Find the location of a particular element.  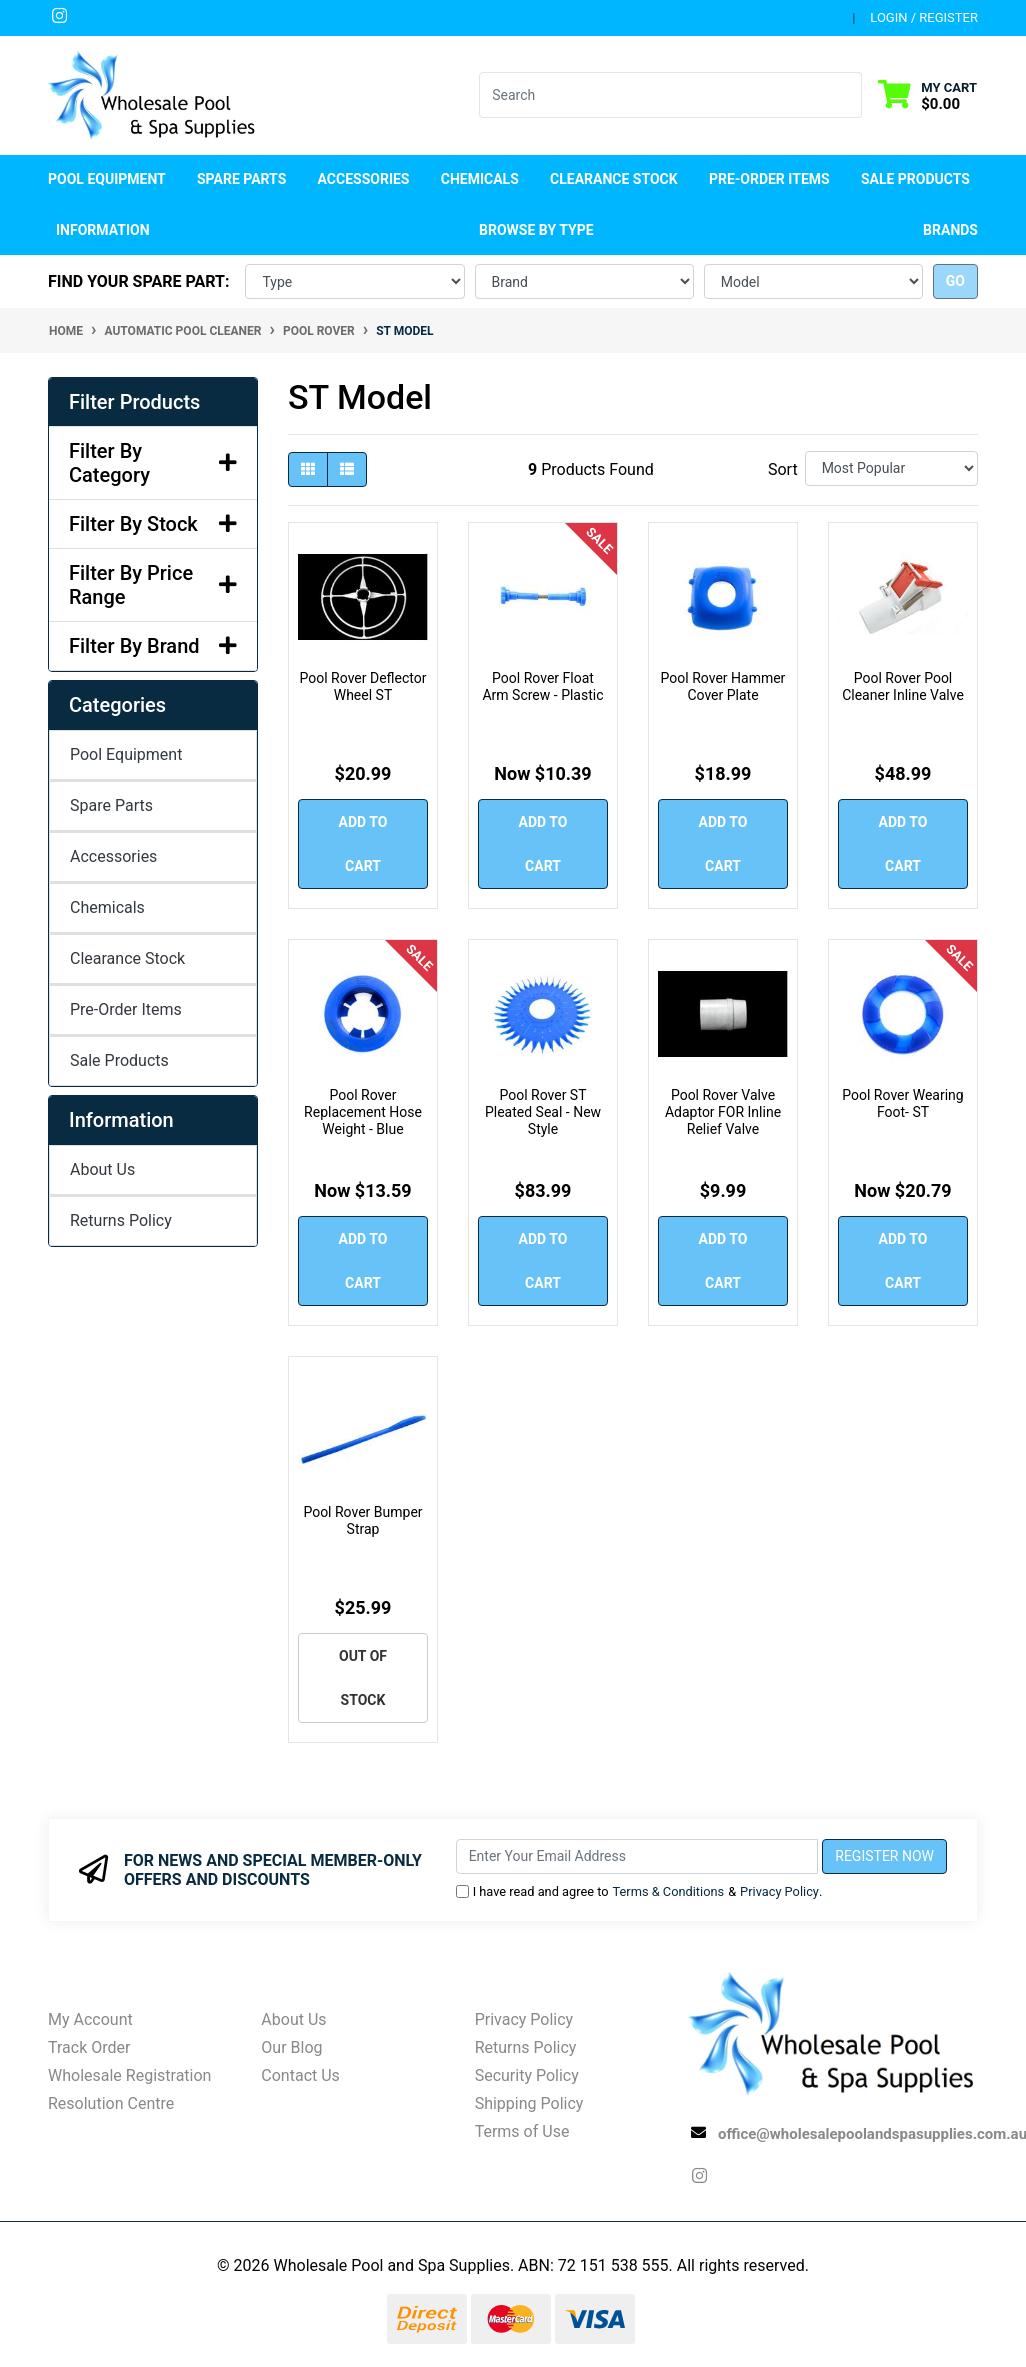

Pool Equipment [button] is located at coordinates (107, 179).